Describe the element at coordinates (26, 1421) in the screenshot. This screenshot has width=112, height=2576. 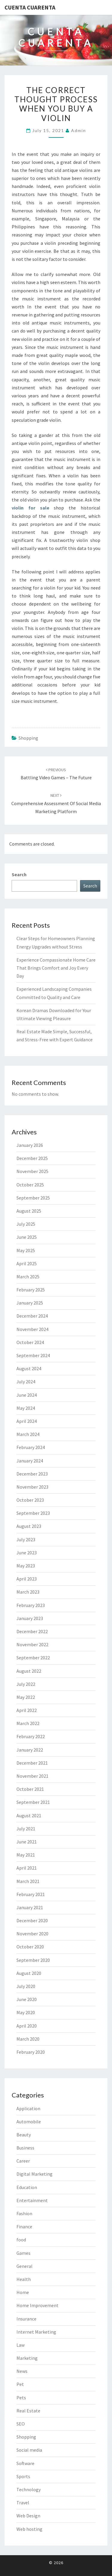
I see `April 2024` at that location.